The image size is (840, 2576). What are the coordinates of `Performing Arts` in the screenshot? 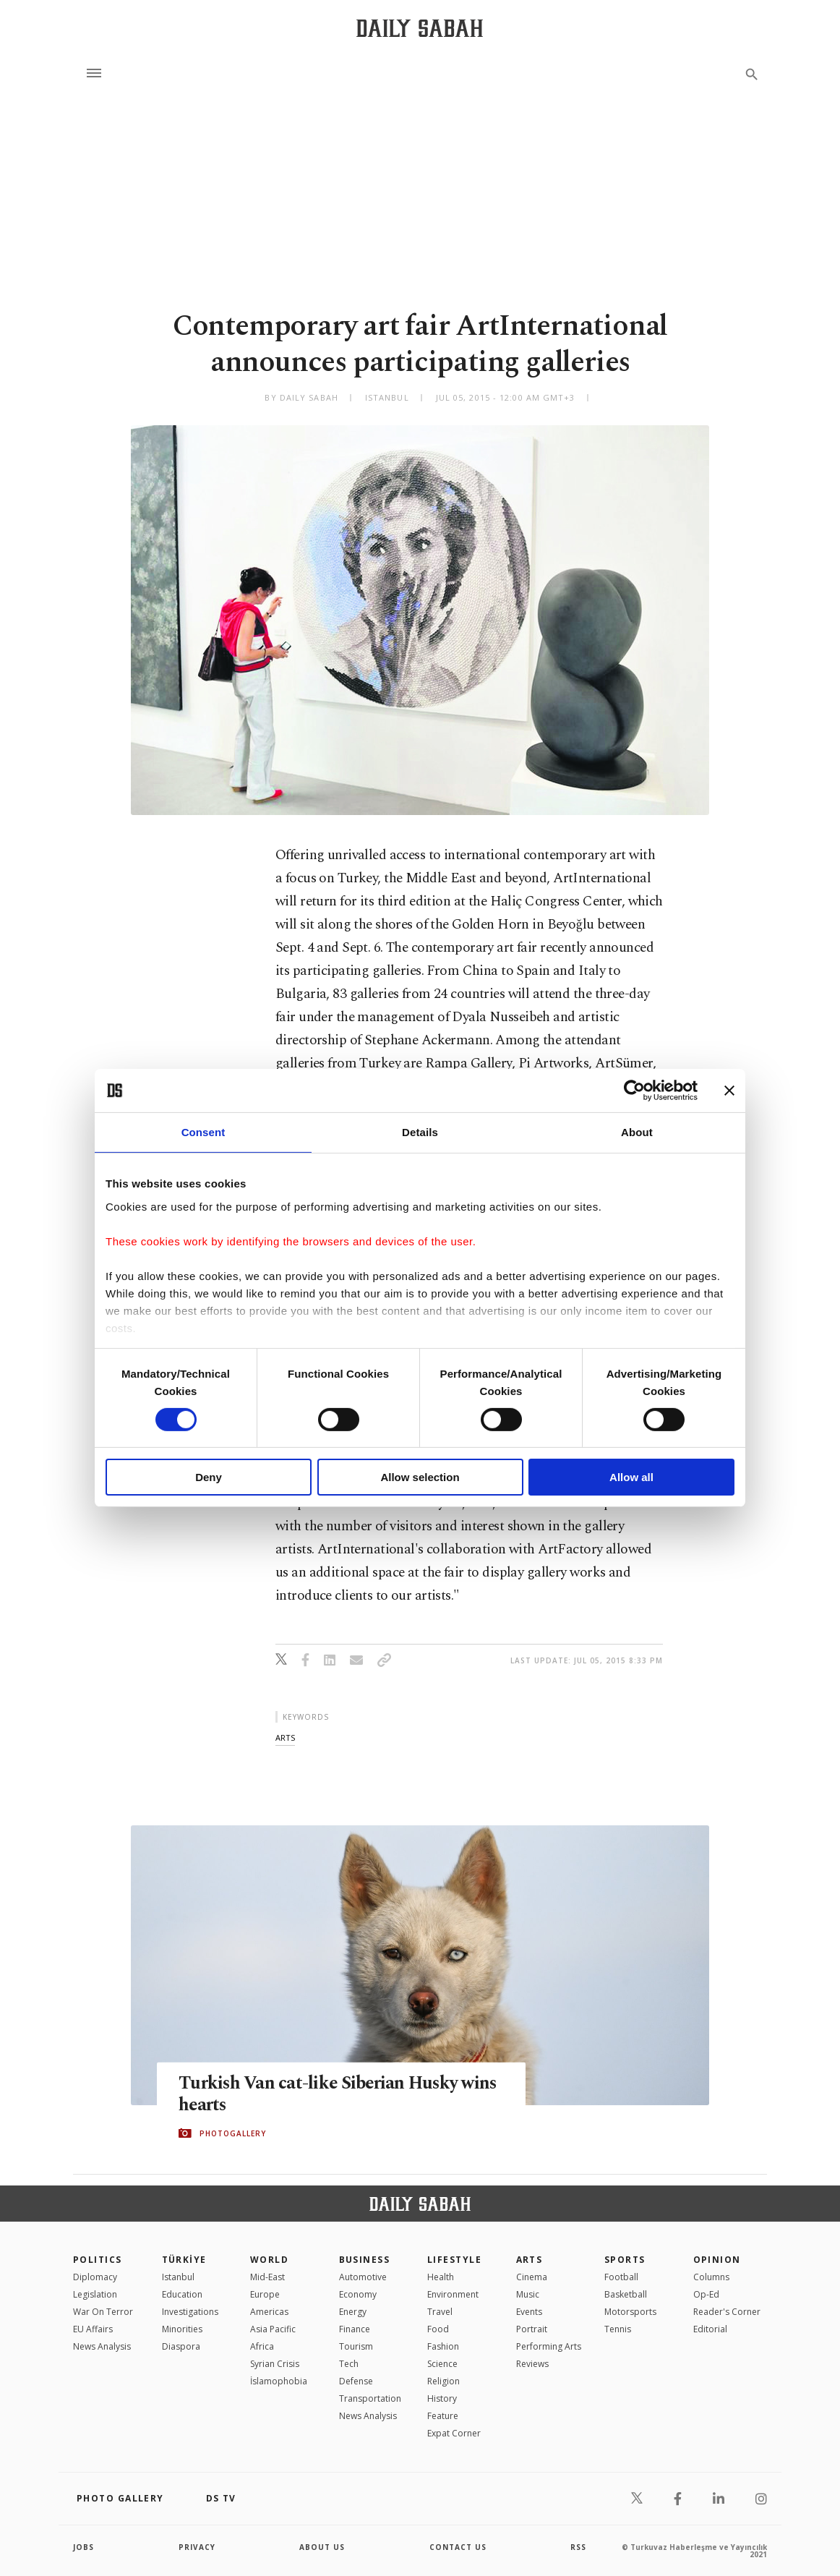 It's located at (548, 2346).